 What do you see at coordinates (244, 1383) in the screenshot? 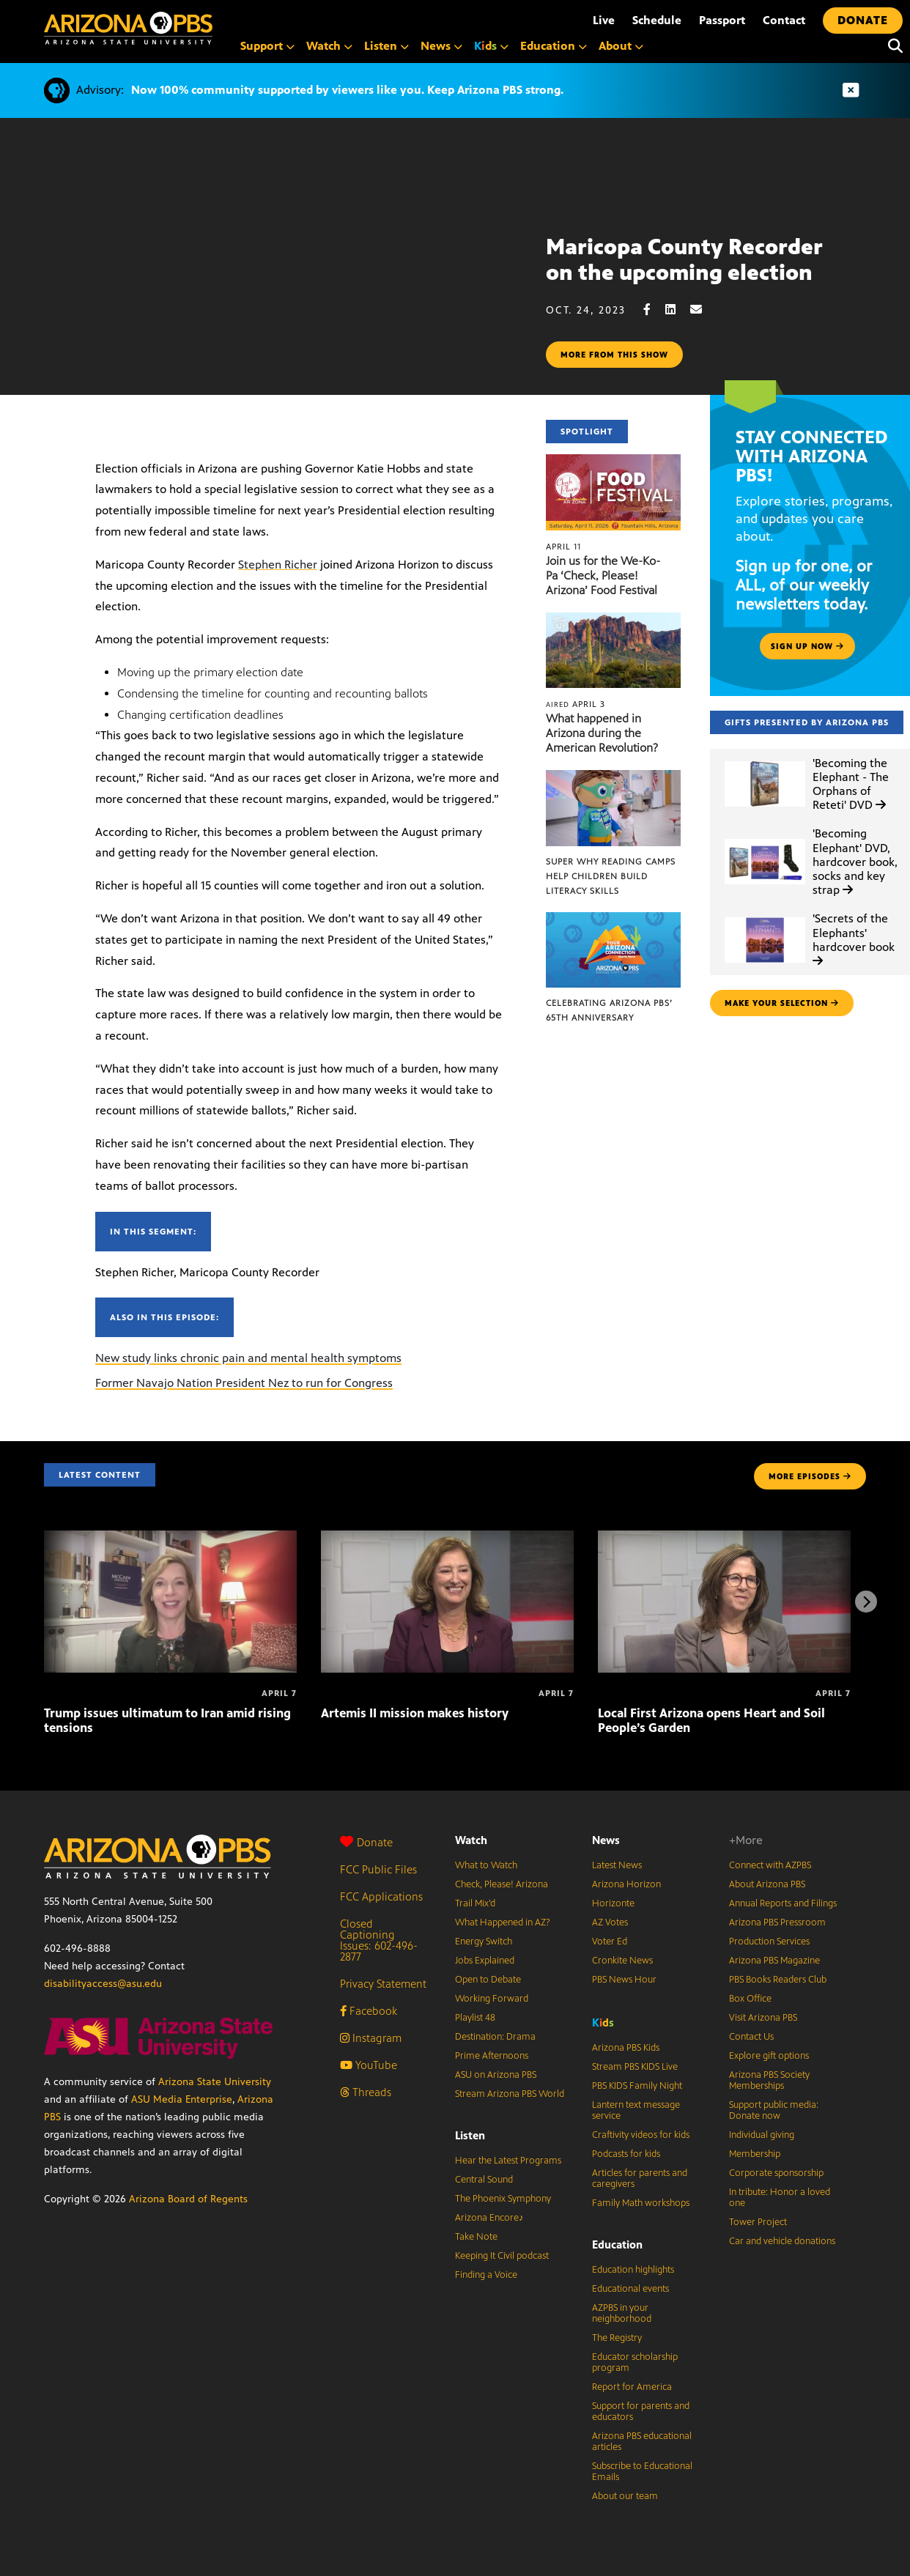
I see `Former Navajo Nation President Nez to run for Congress` at bounding box center [244, 1383].